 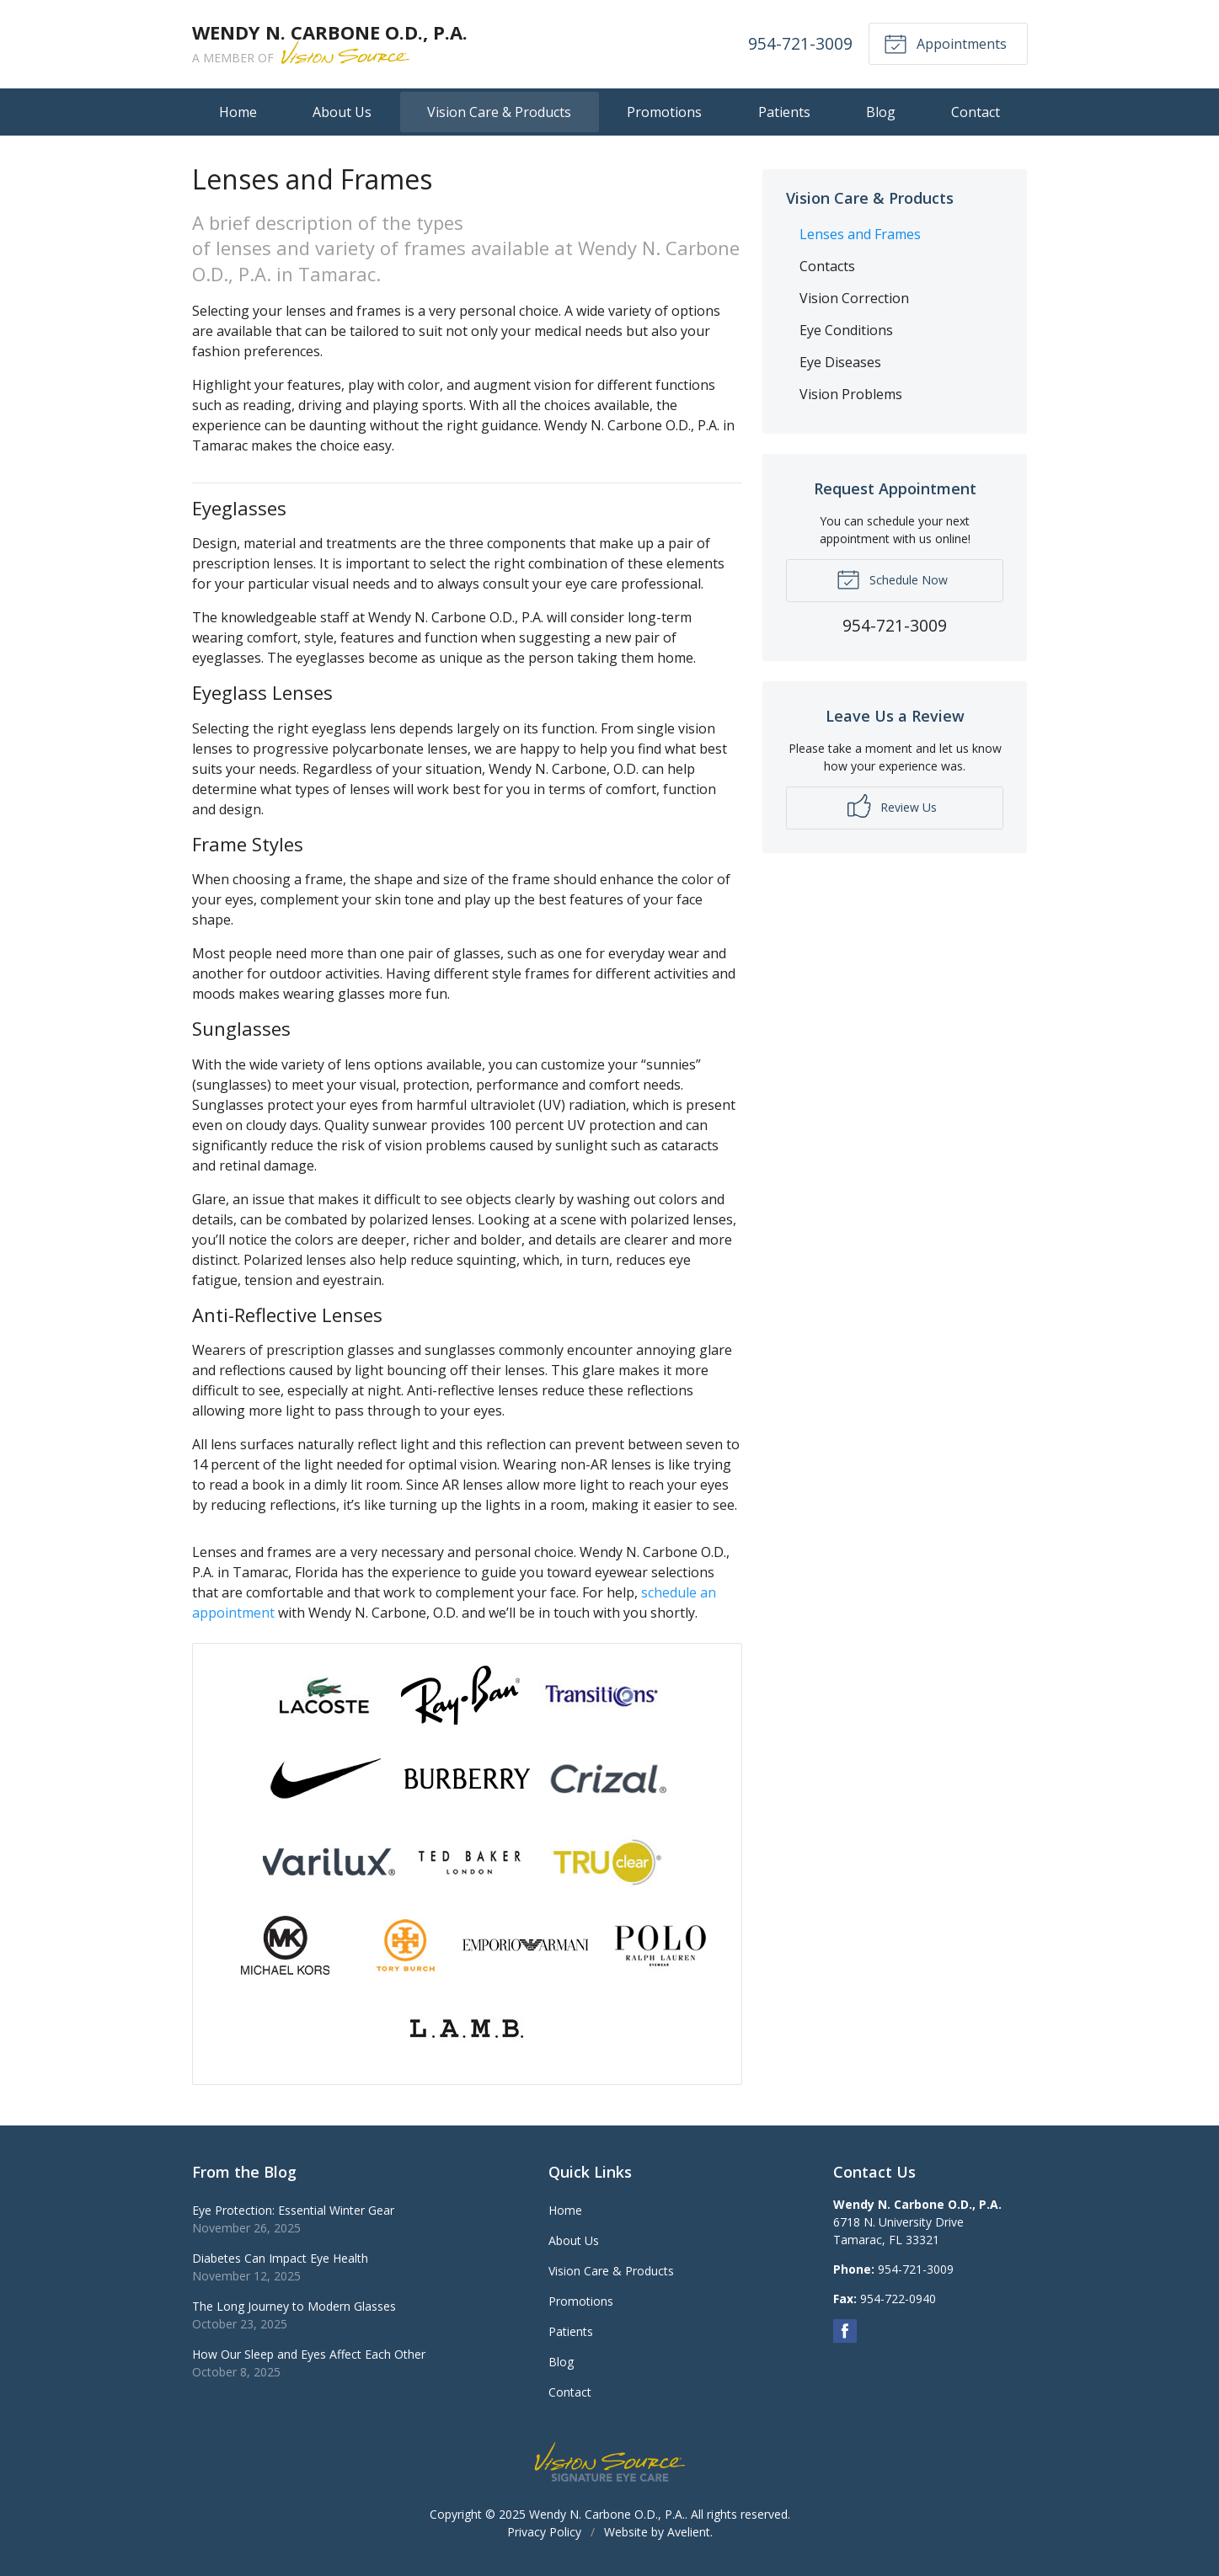 I want to click on Vision Correction, so click(x=854, y=298).